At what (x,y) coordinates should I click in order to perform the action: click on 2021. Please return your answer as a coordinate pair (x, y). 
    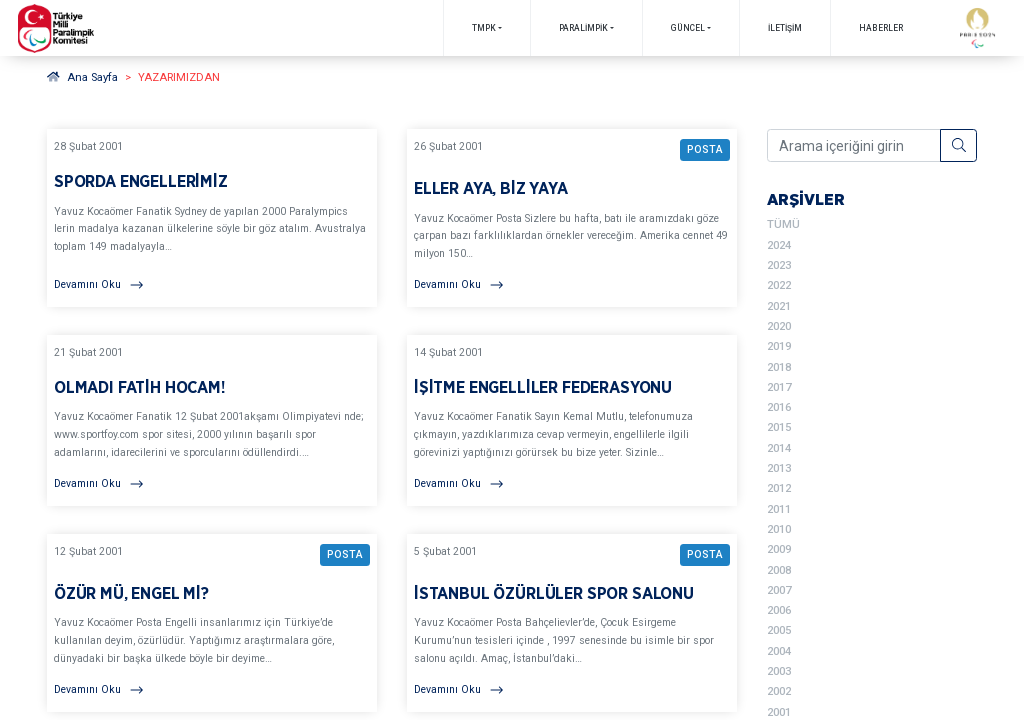
    Looking at the image, I should click on (779, 306).